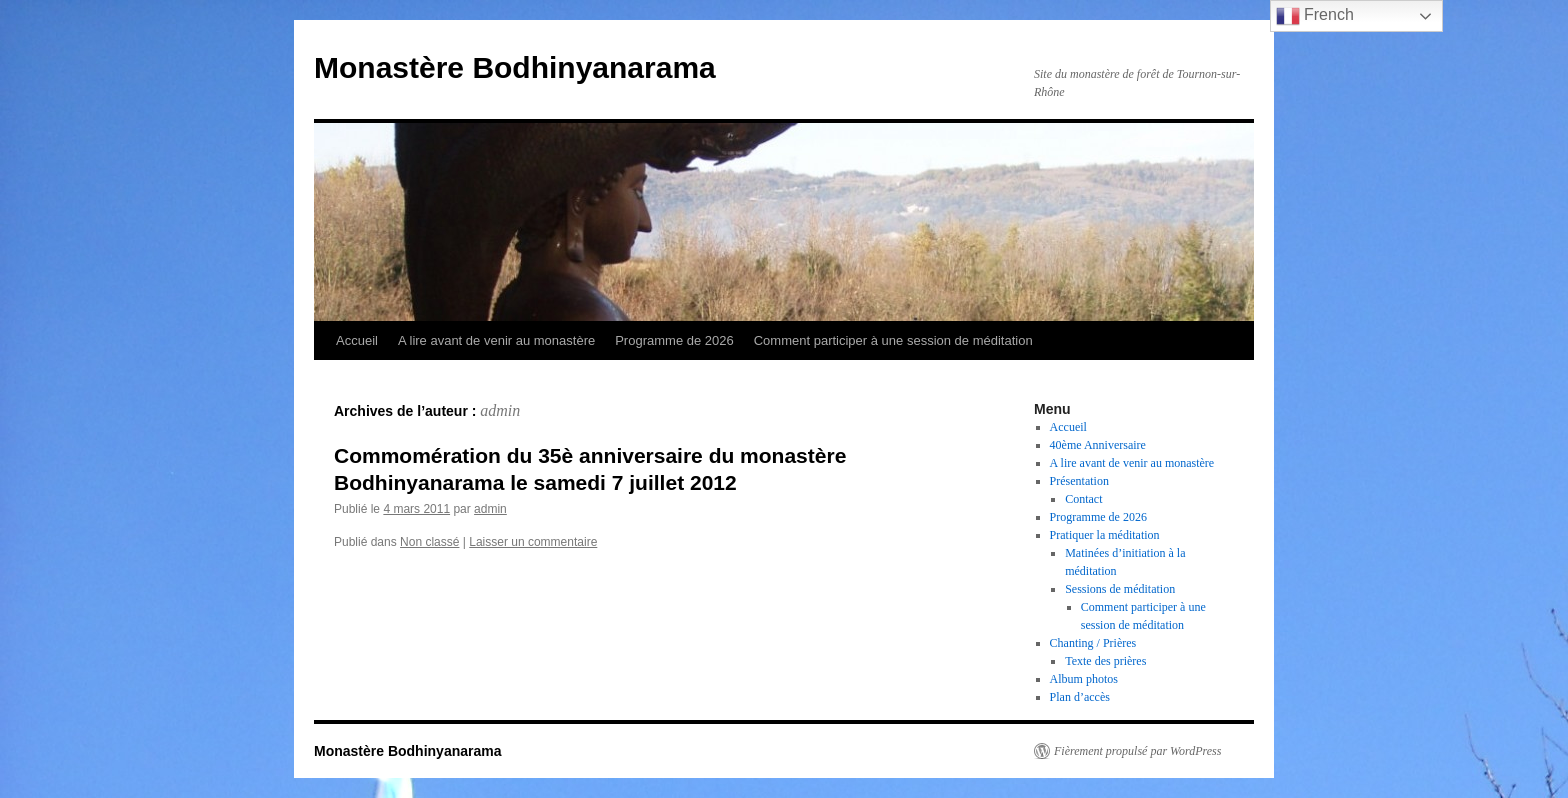 The image size is (1568, 798). I want to click on Laisser un commentaire, so click(533, 542).